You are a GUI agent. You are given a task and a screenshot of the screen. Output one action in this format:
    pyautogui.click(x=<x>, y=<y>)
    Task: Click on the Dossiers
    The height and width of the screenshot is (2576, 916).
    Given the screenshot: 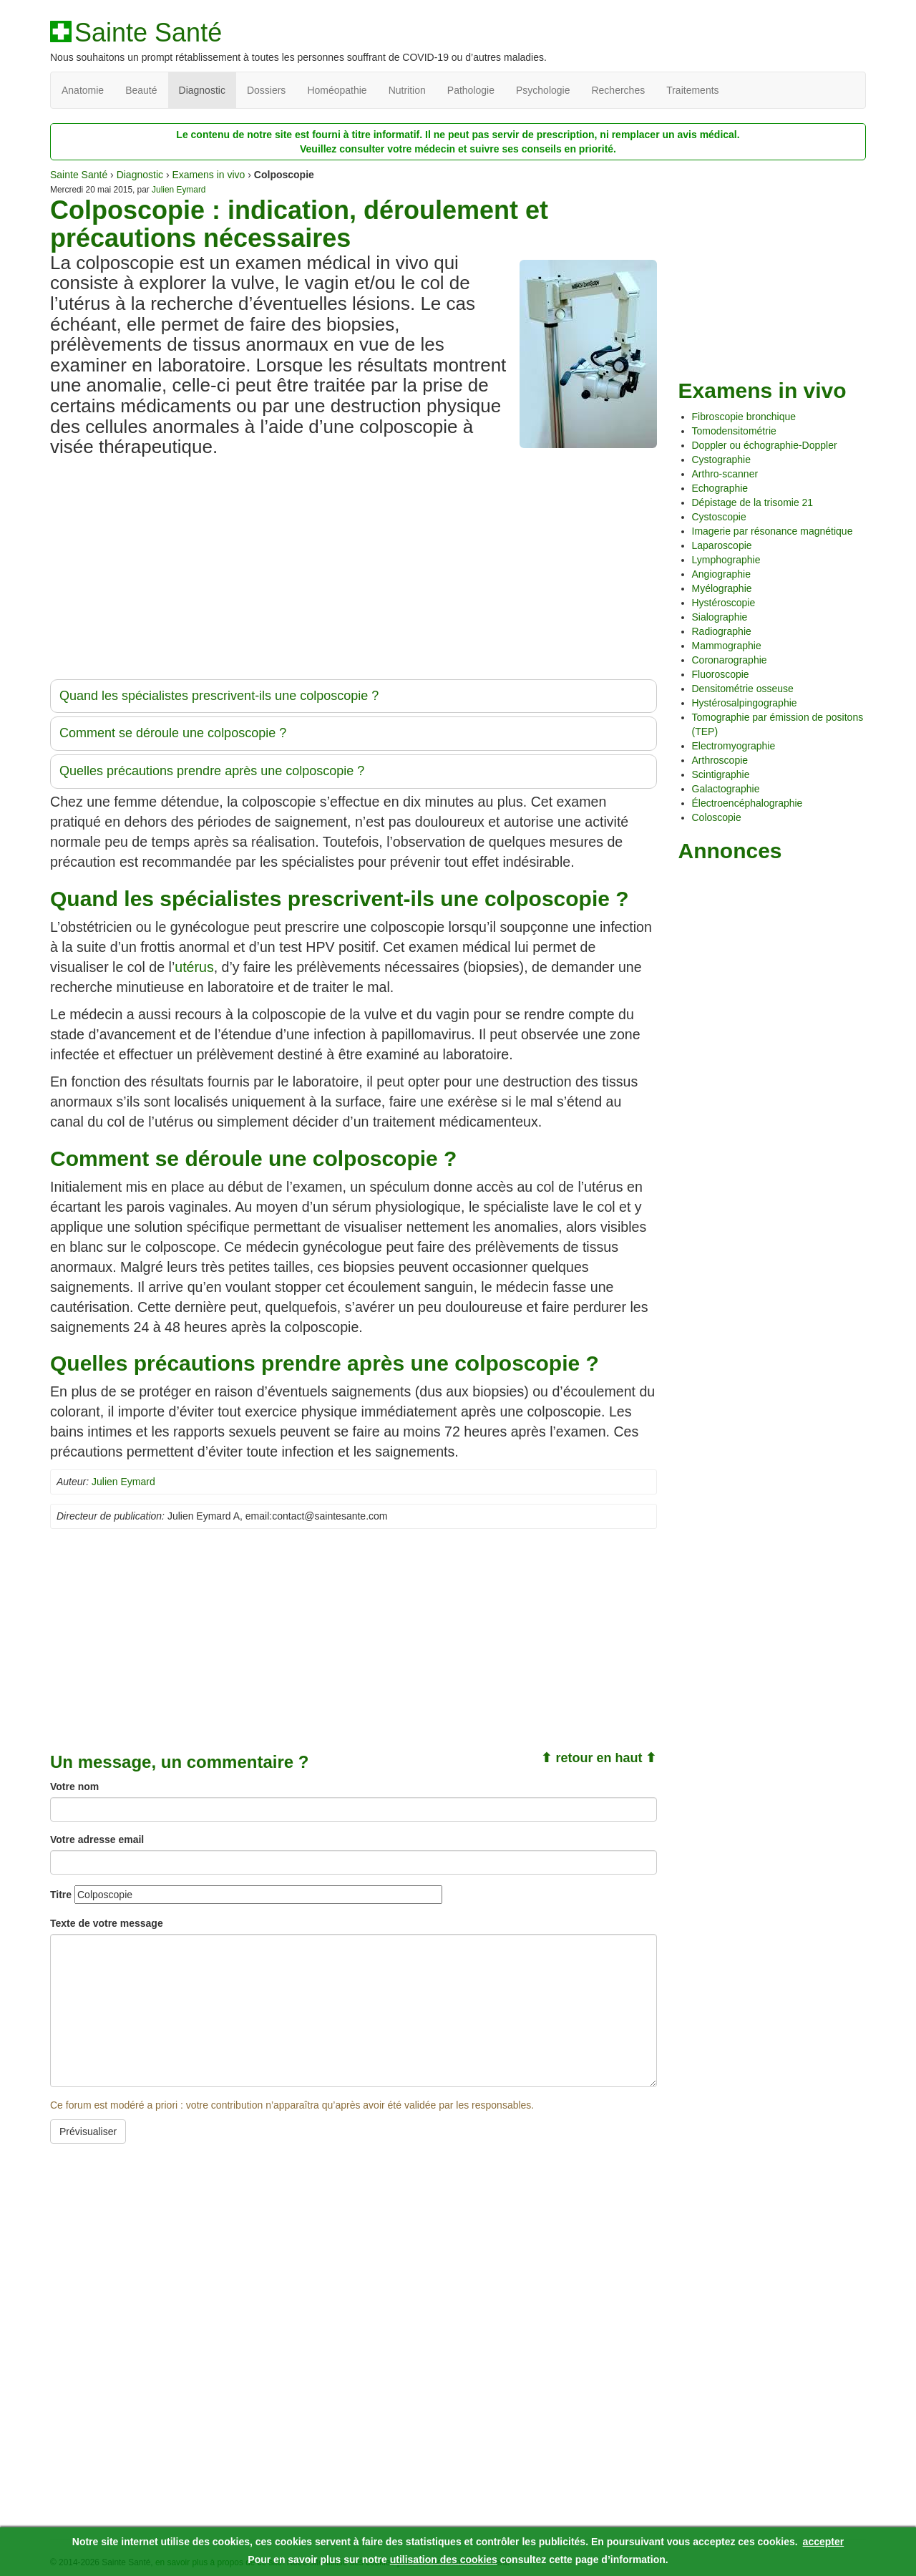 What is the action you would take?
    pyautogui.click(x=266, y=90)
    